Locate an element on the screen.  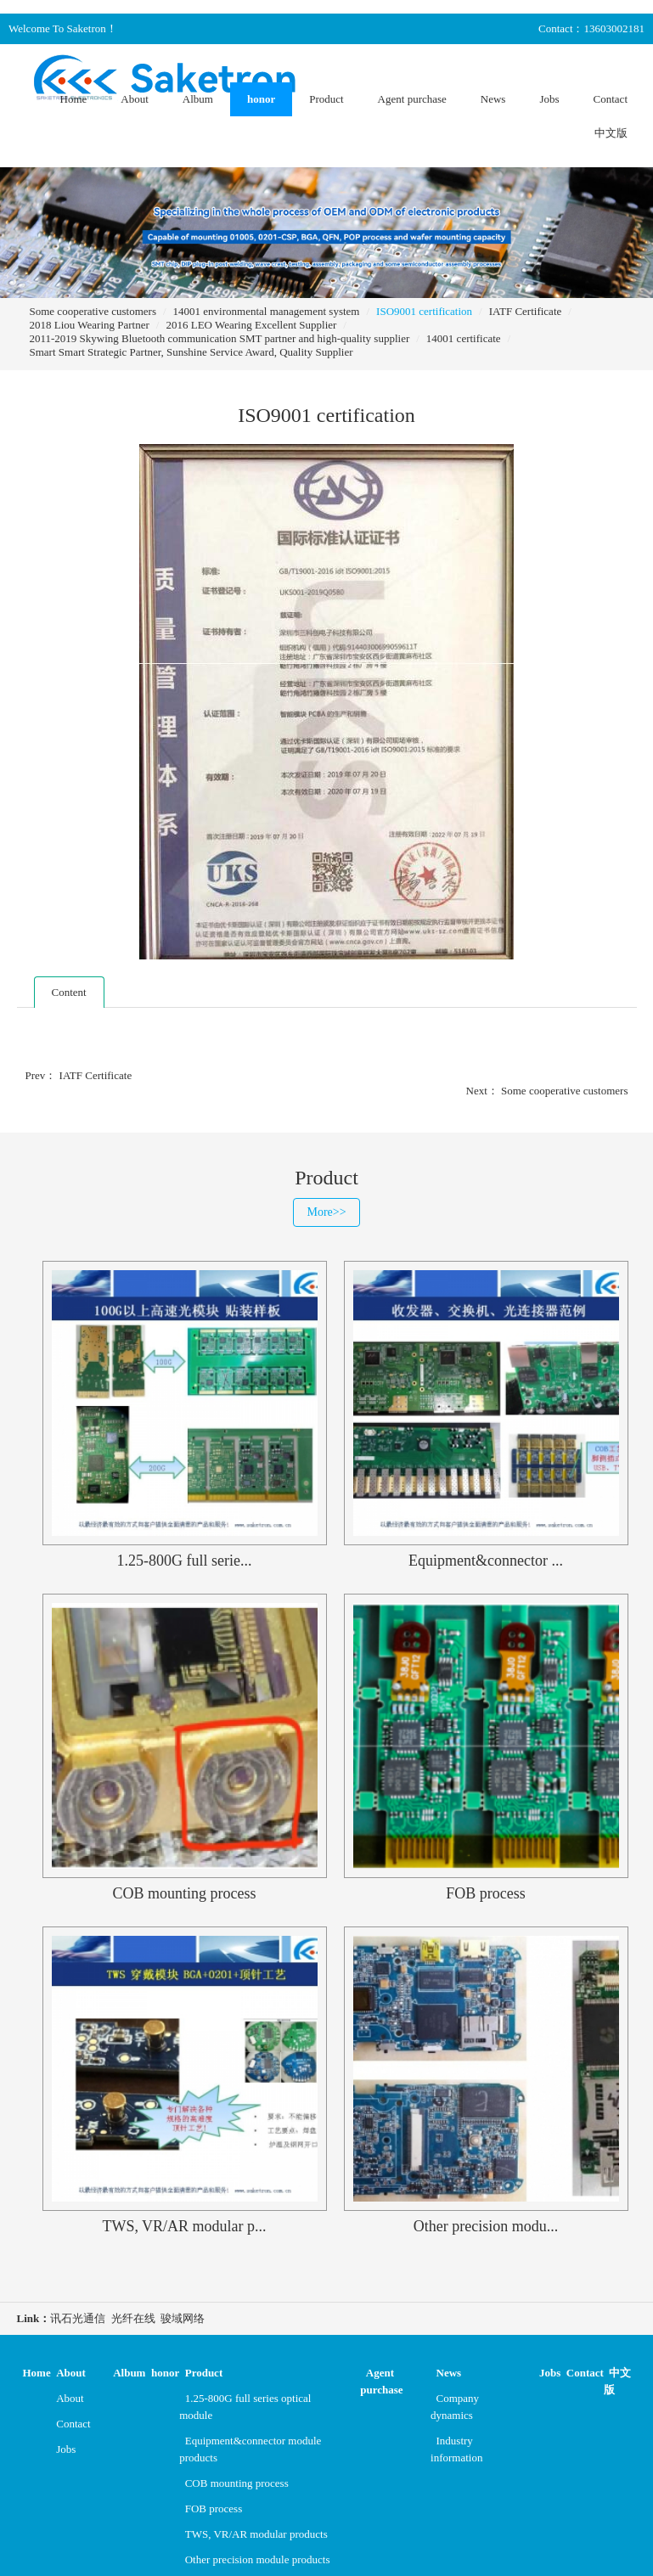
14001 certificate is located at coordinates (463, 338).